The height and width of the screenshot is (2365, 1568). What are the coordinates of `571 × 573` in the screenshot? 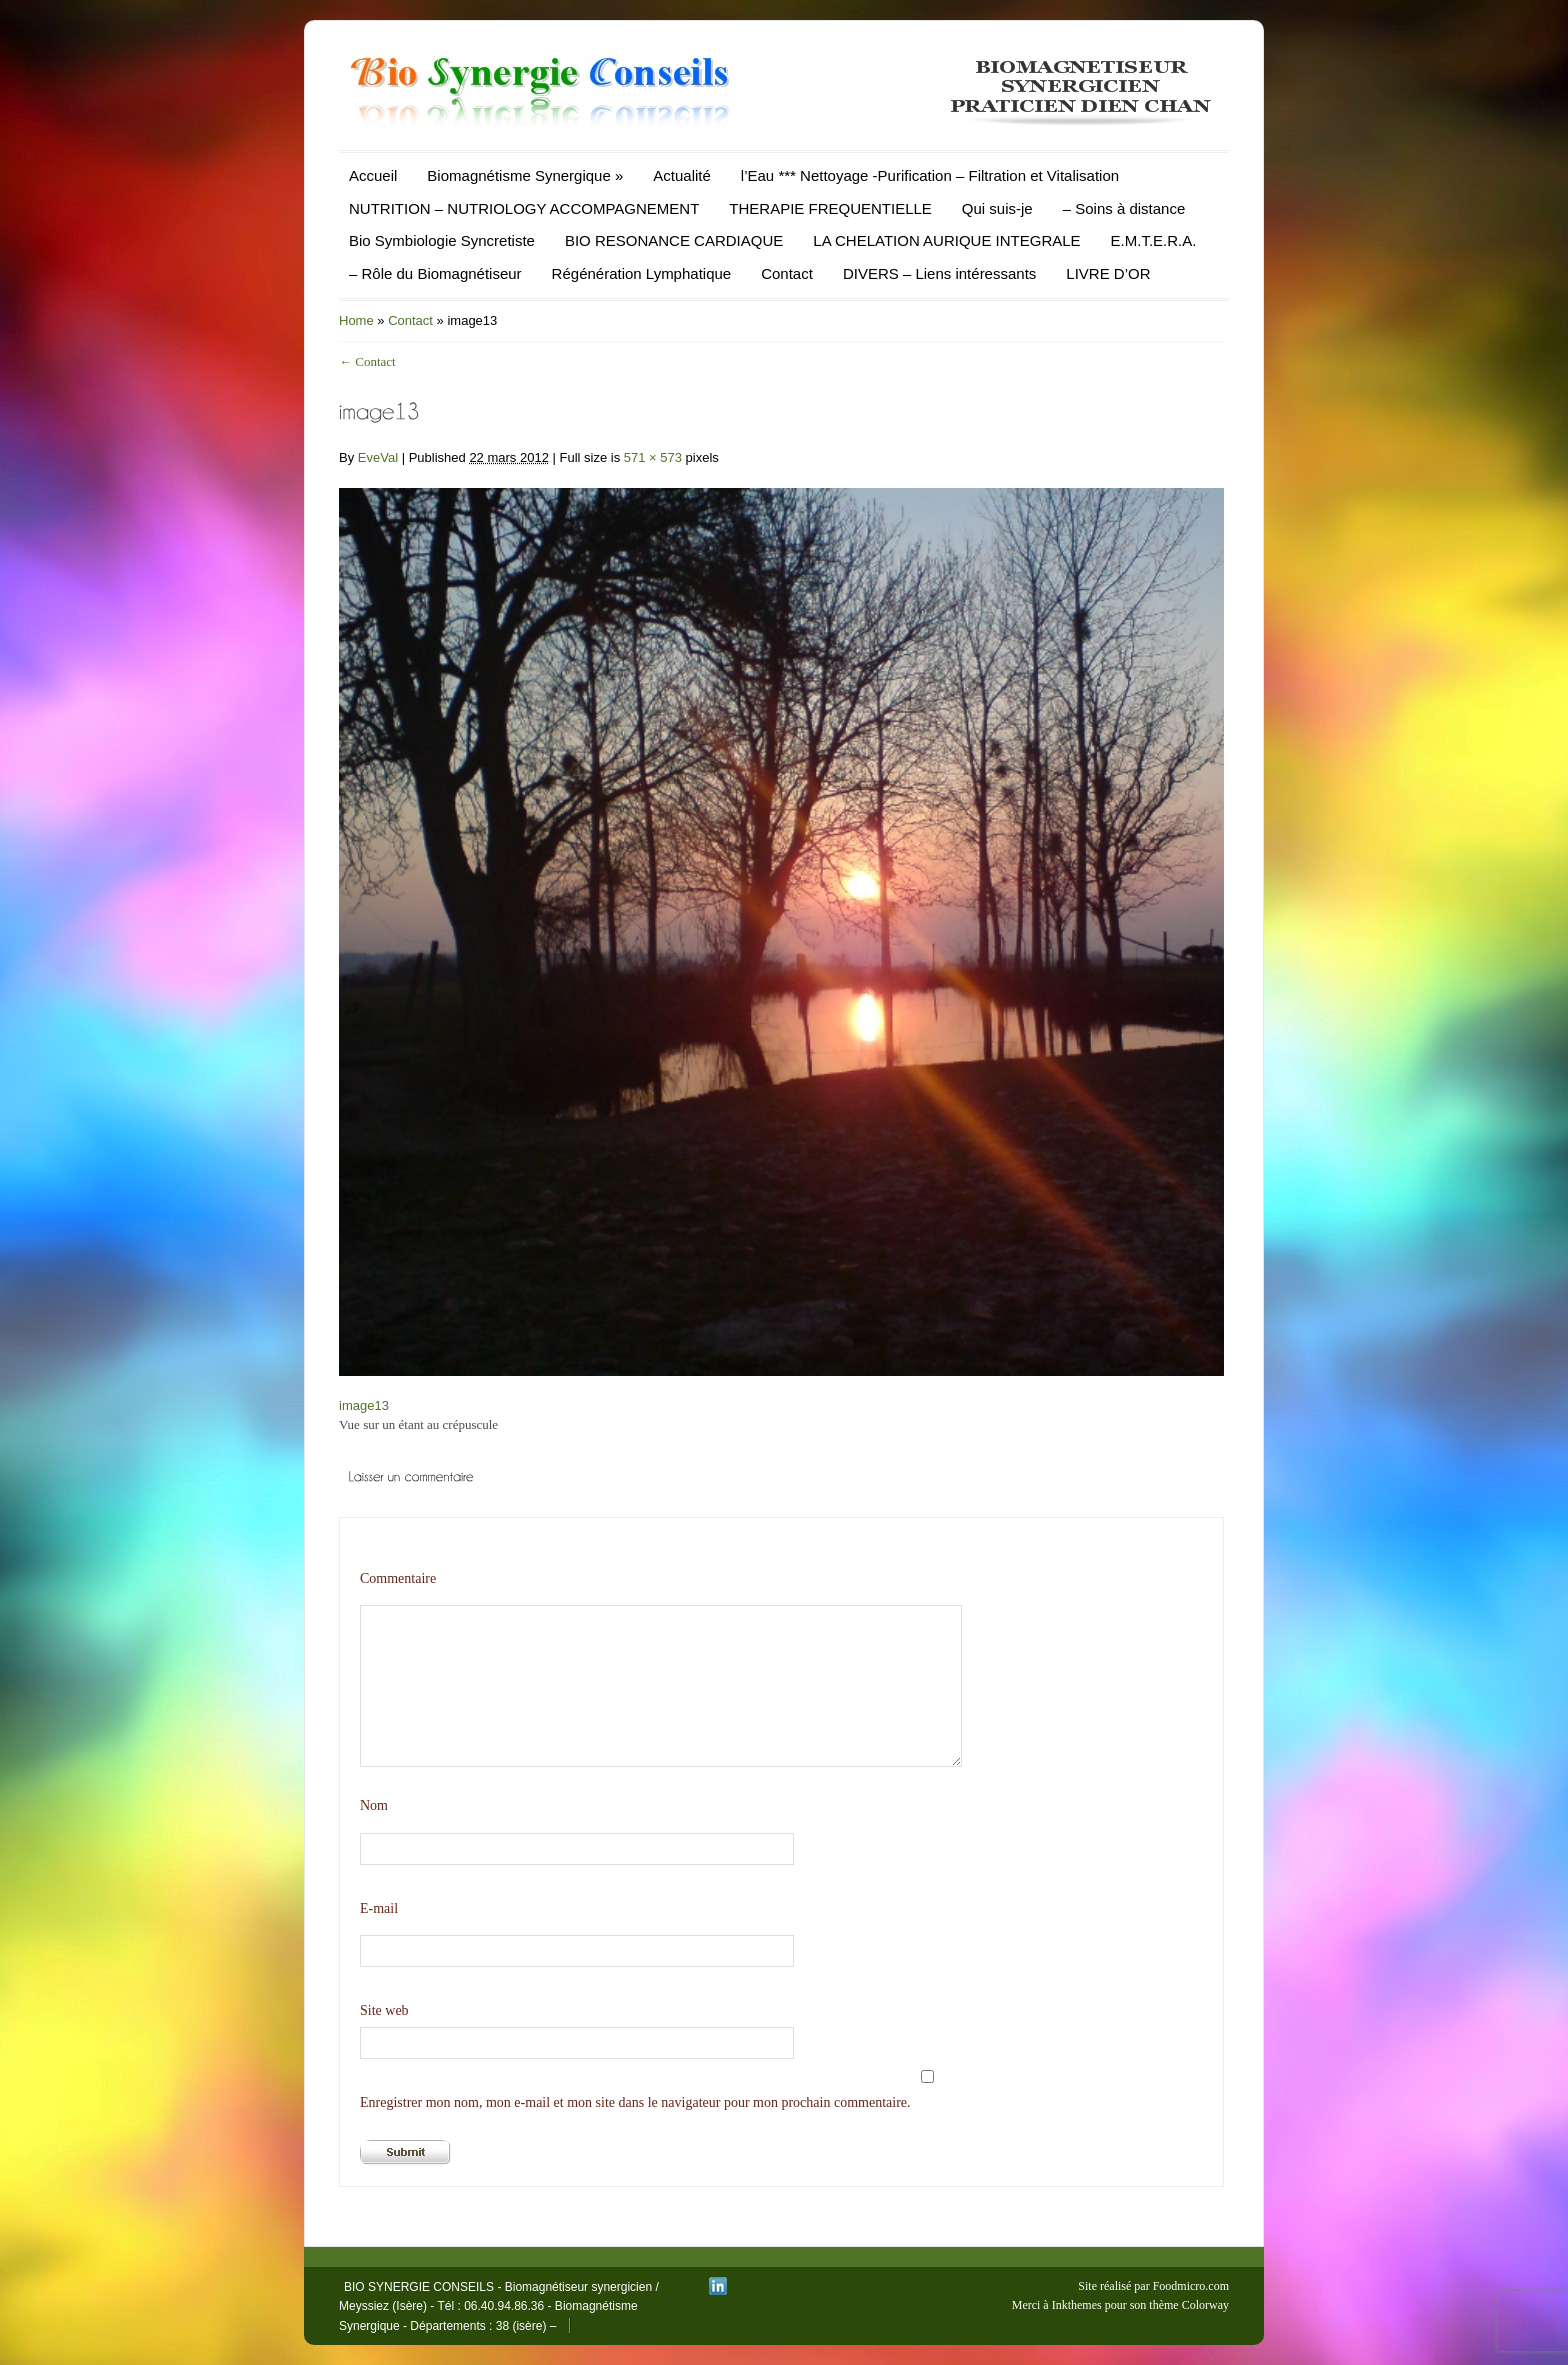 It's located at (653, 457).